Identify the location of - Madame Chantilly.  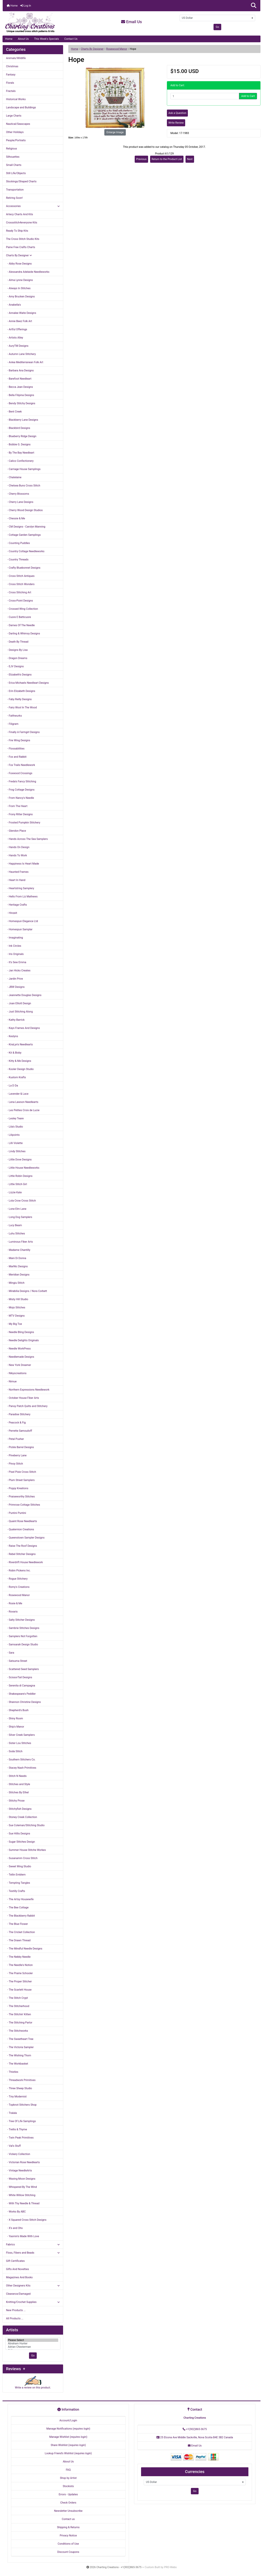
(18, 1250).